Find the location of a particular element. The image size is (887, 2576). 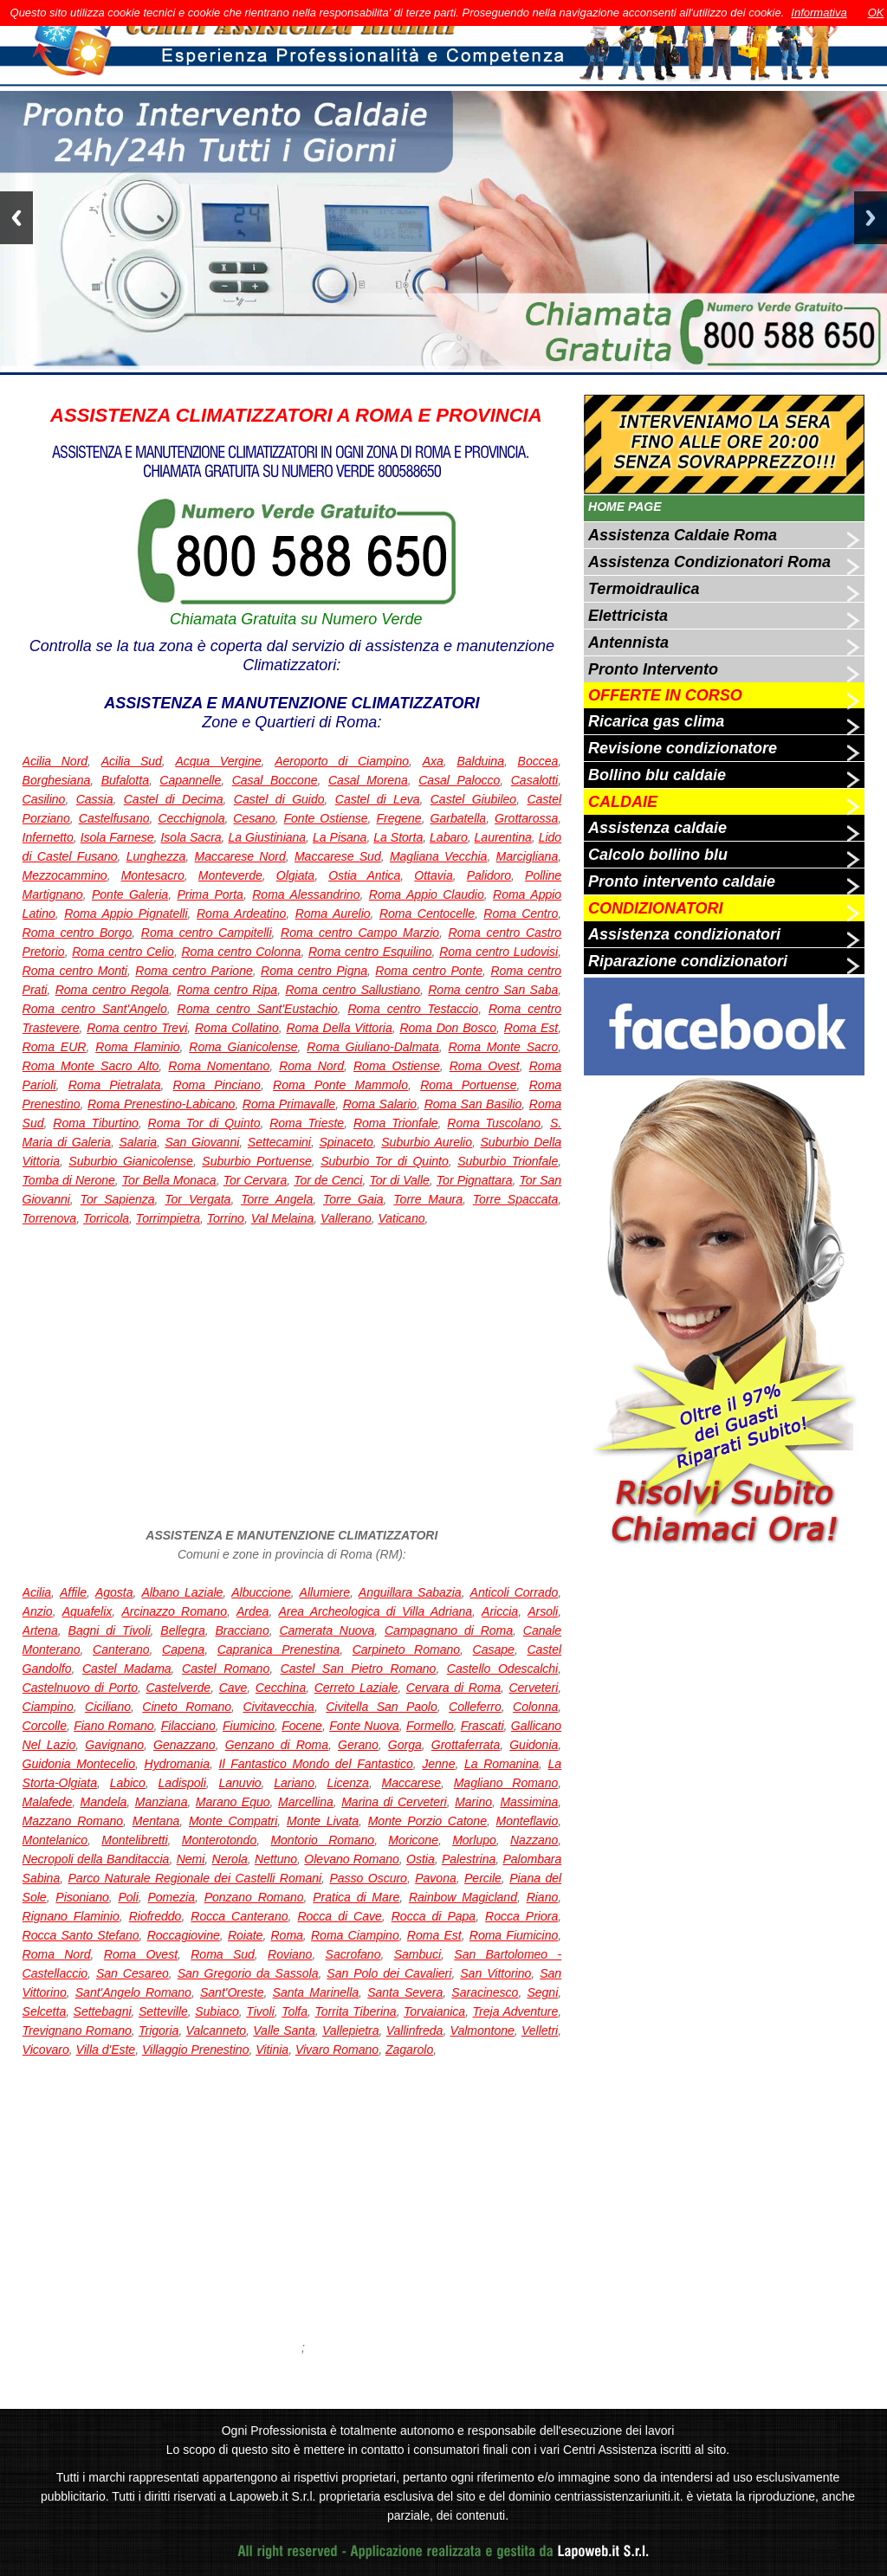

Aquafelix is located at coordinates (87, 1611).